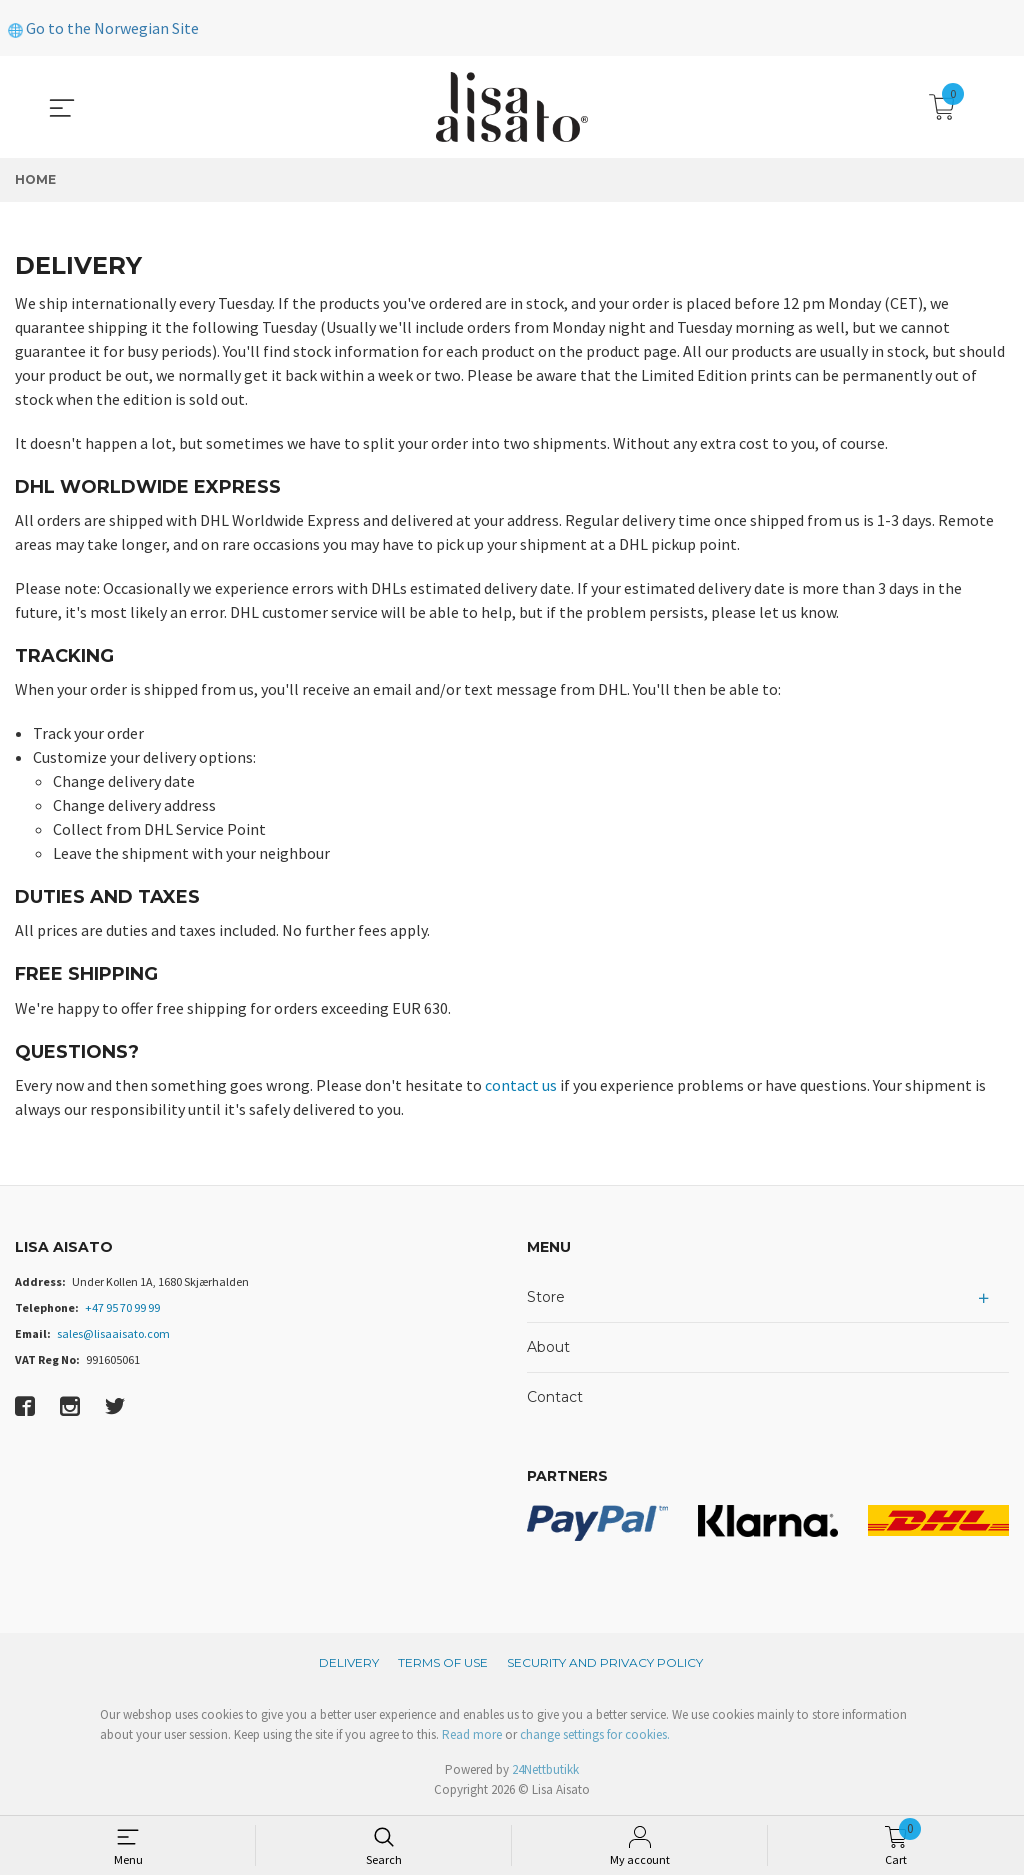 Image resolution: width=1024 pixels, height=1875 pixels. What do you see at coordinates (521, 1085) in the screenshot?
I see `contact us` at bounding box center [521, 1085].